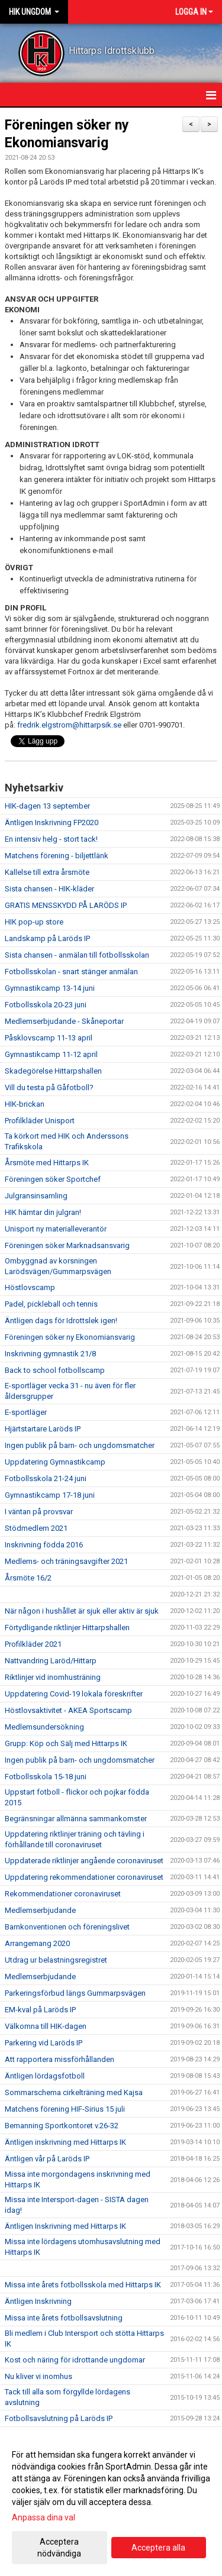  What do you see at coordinates (67, 1245) in the screenshot?
I see `Föreningen söker Marknadsansvarig` at bounding box center [67, 1245].